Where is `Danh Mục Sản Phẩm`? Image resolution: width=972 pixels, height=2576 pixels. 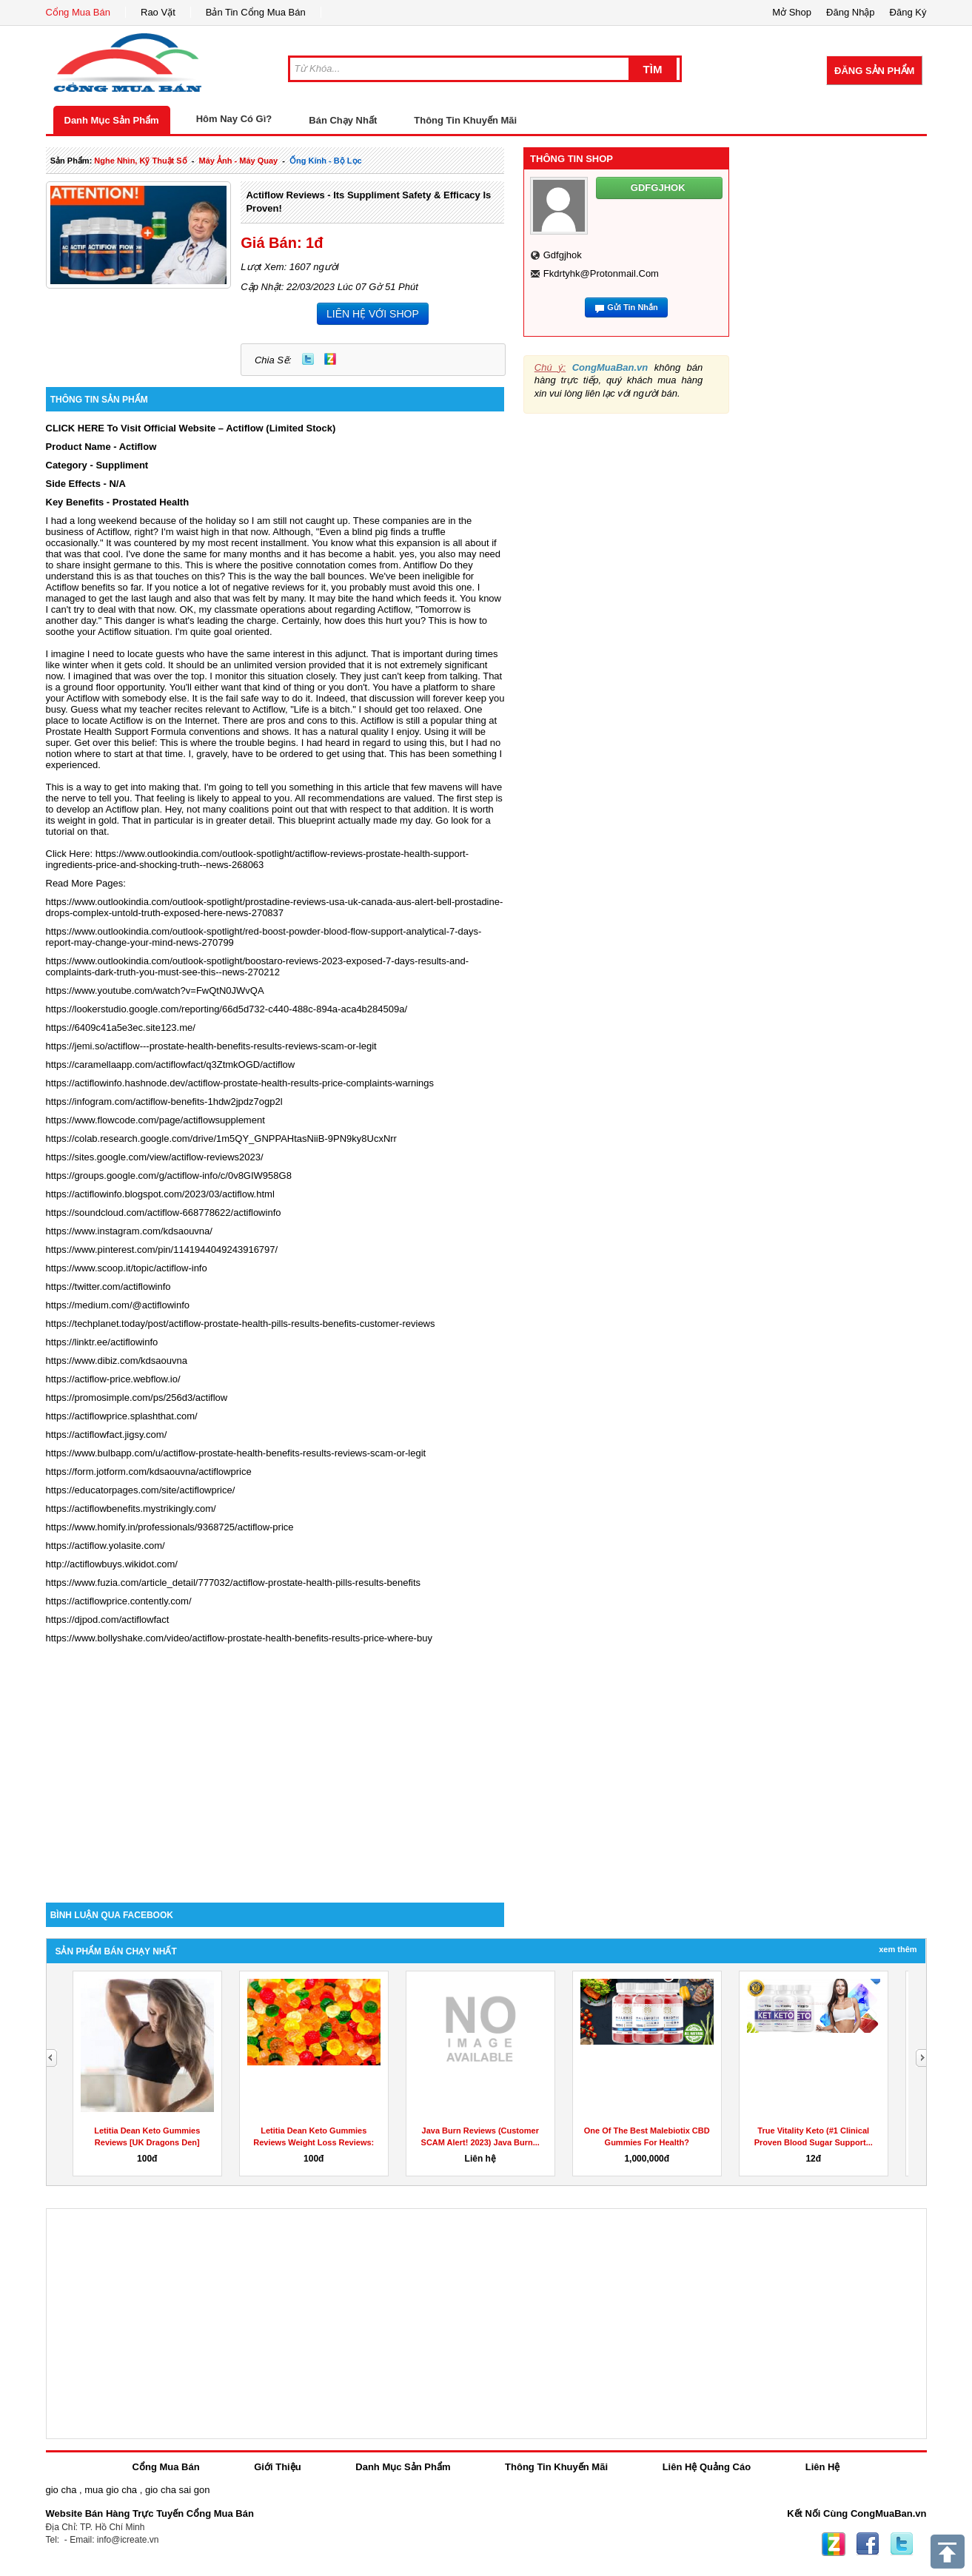
Danh Mục Sản Phẩm is located at coordinates (111, 120).